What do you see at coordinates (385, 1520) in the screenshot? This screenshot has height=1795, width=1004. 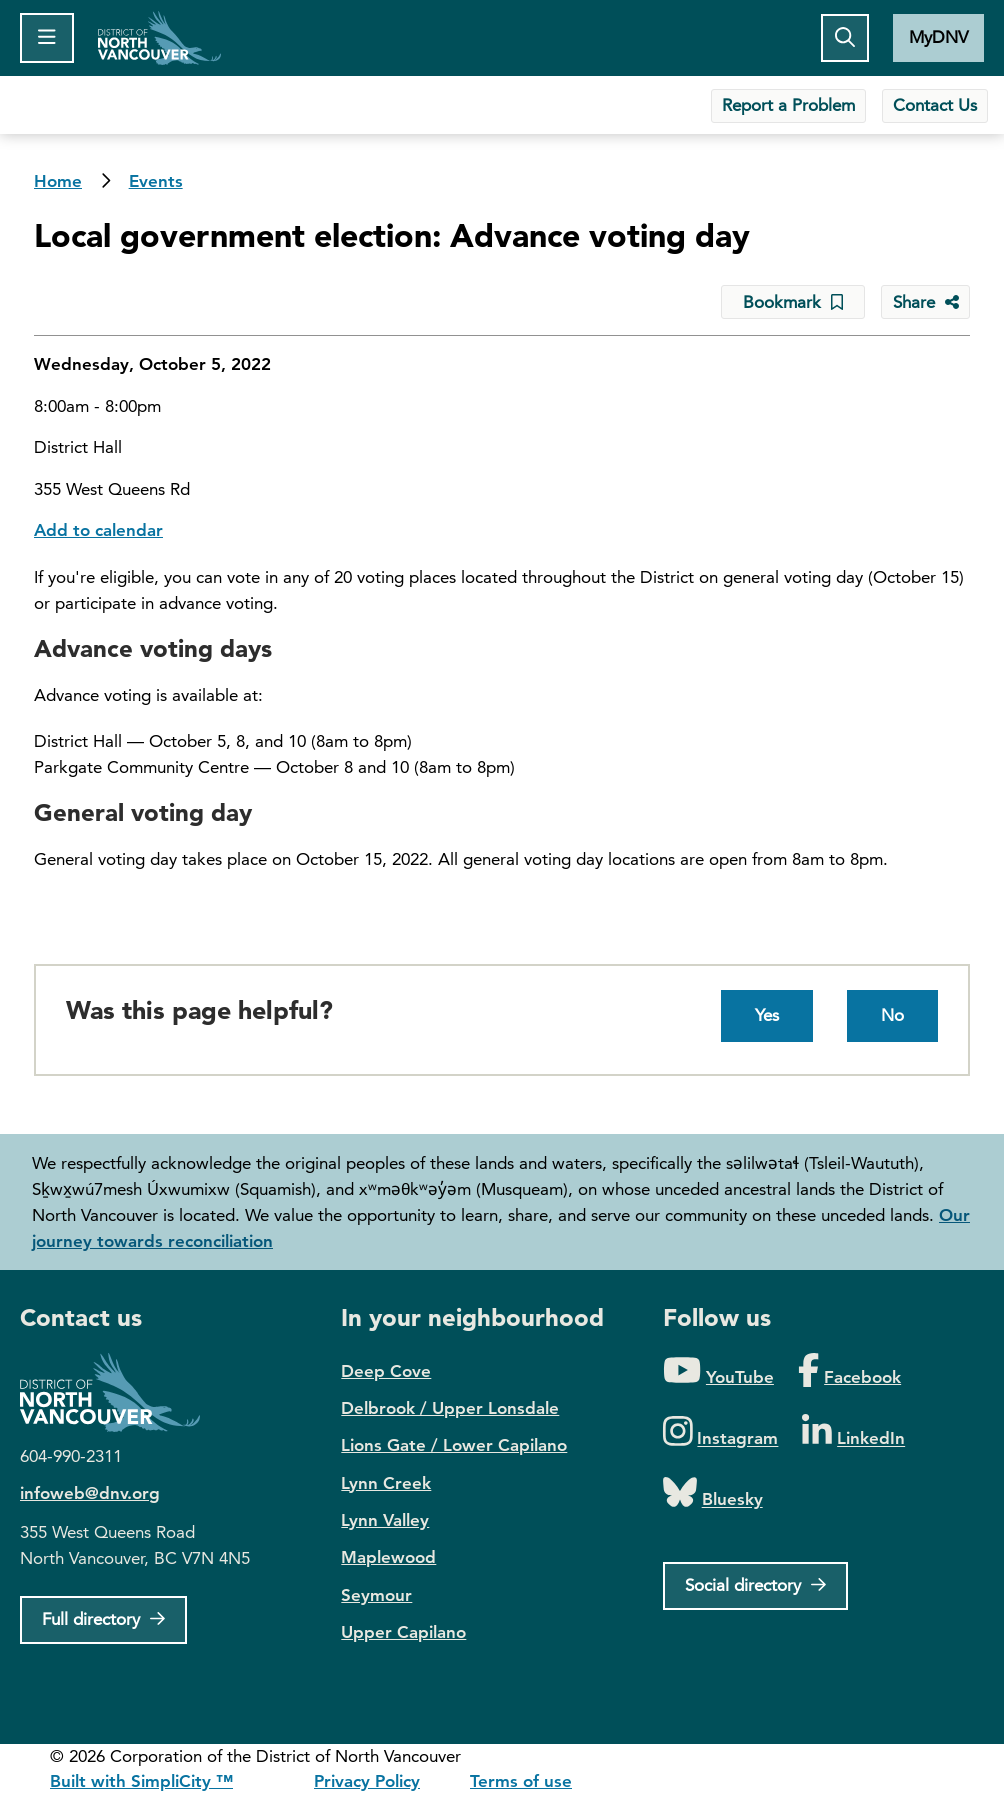 I see `Lynn Valley` at bounding box center [385, 1520].